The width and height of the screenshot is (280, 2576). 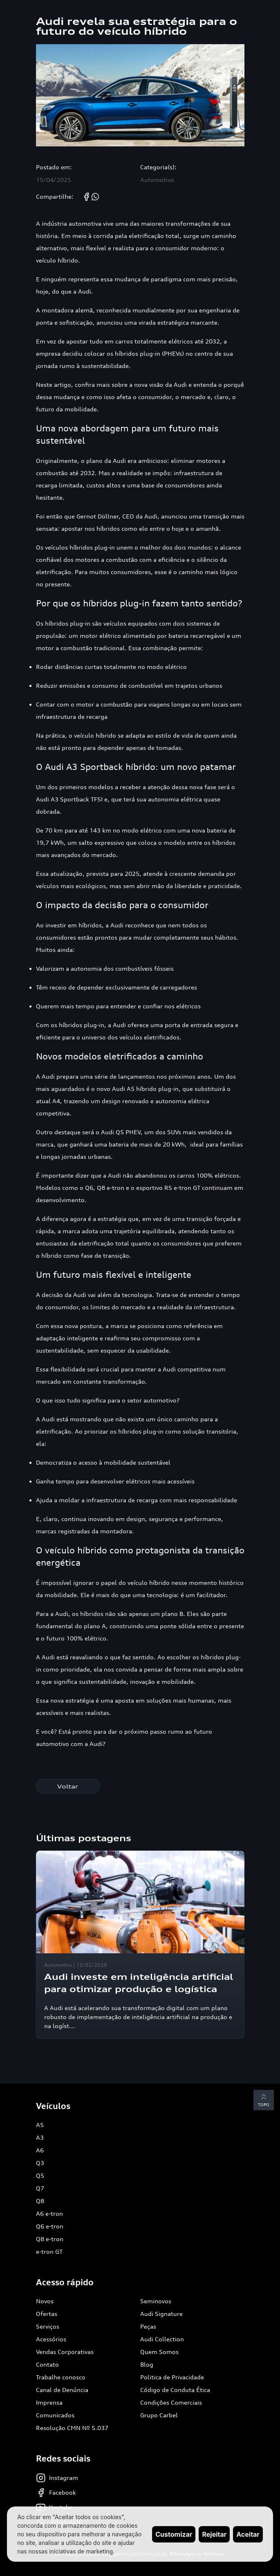 I want to click on Blog, so click(x=146, y=2364).